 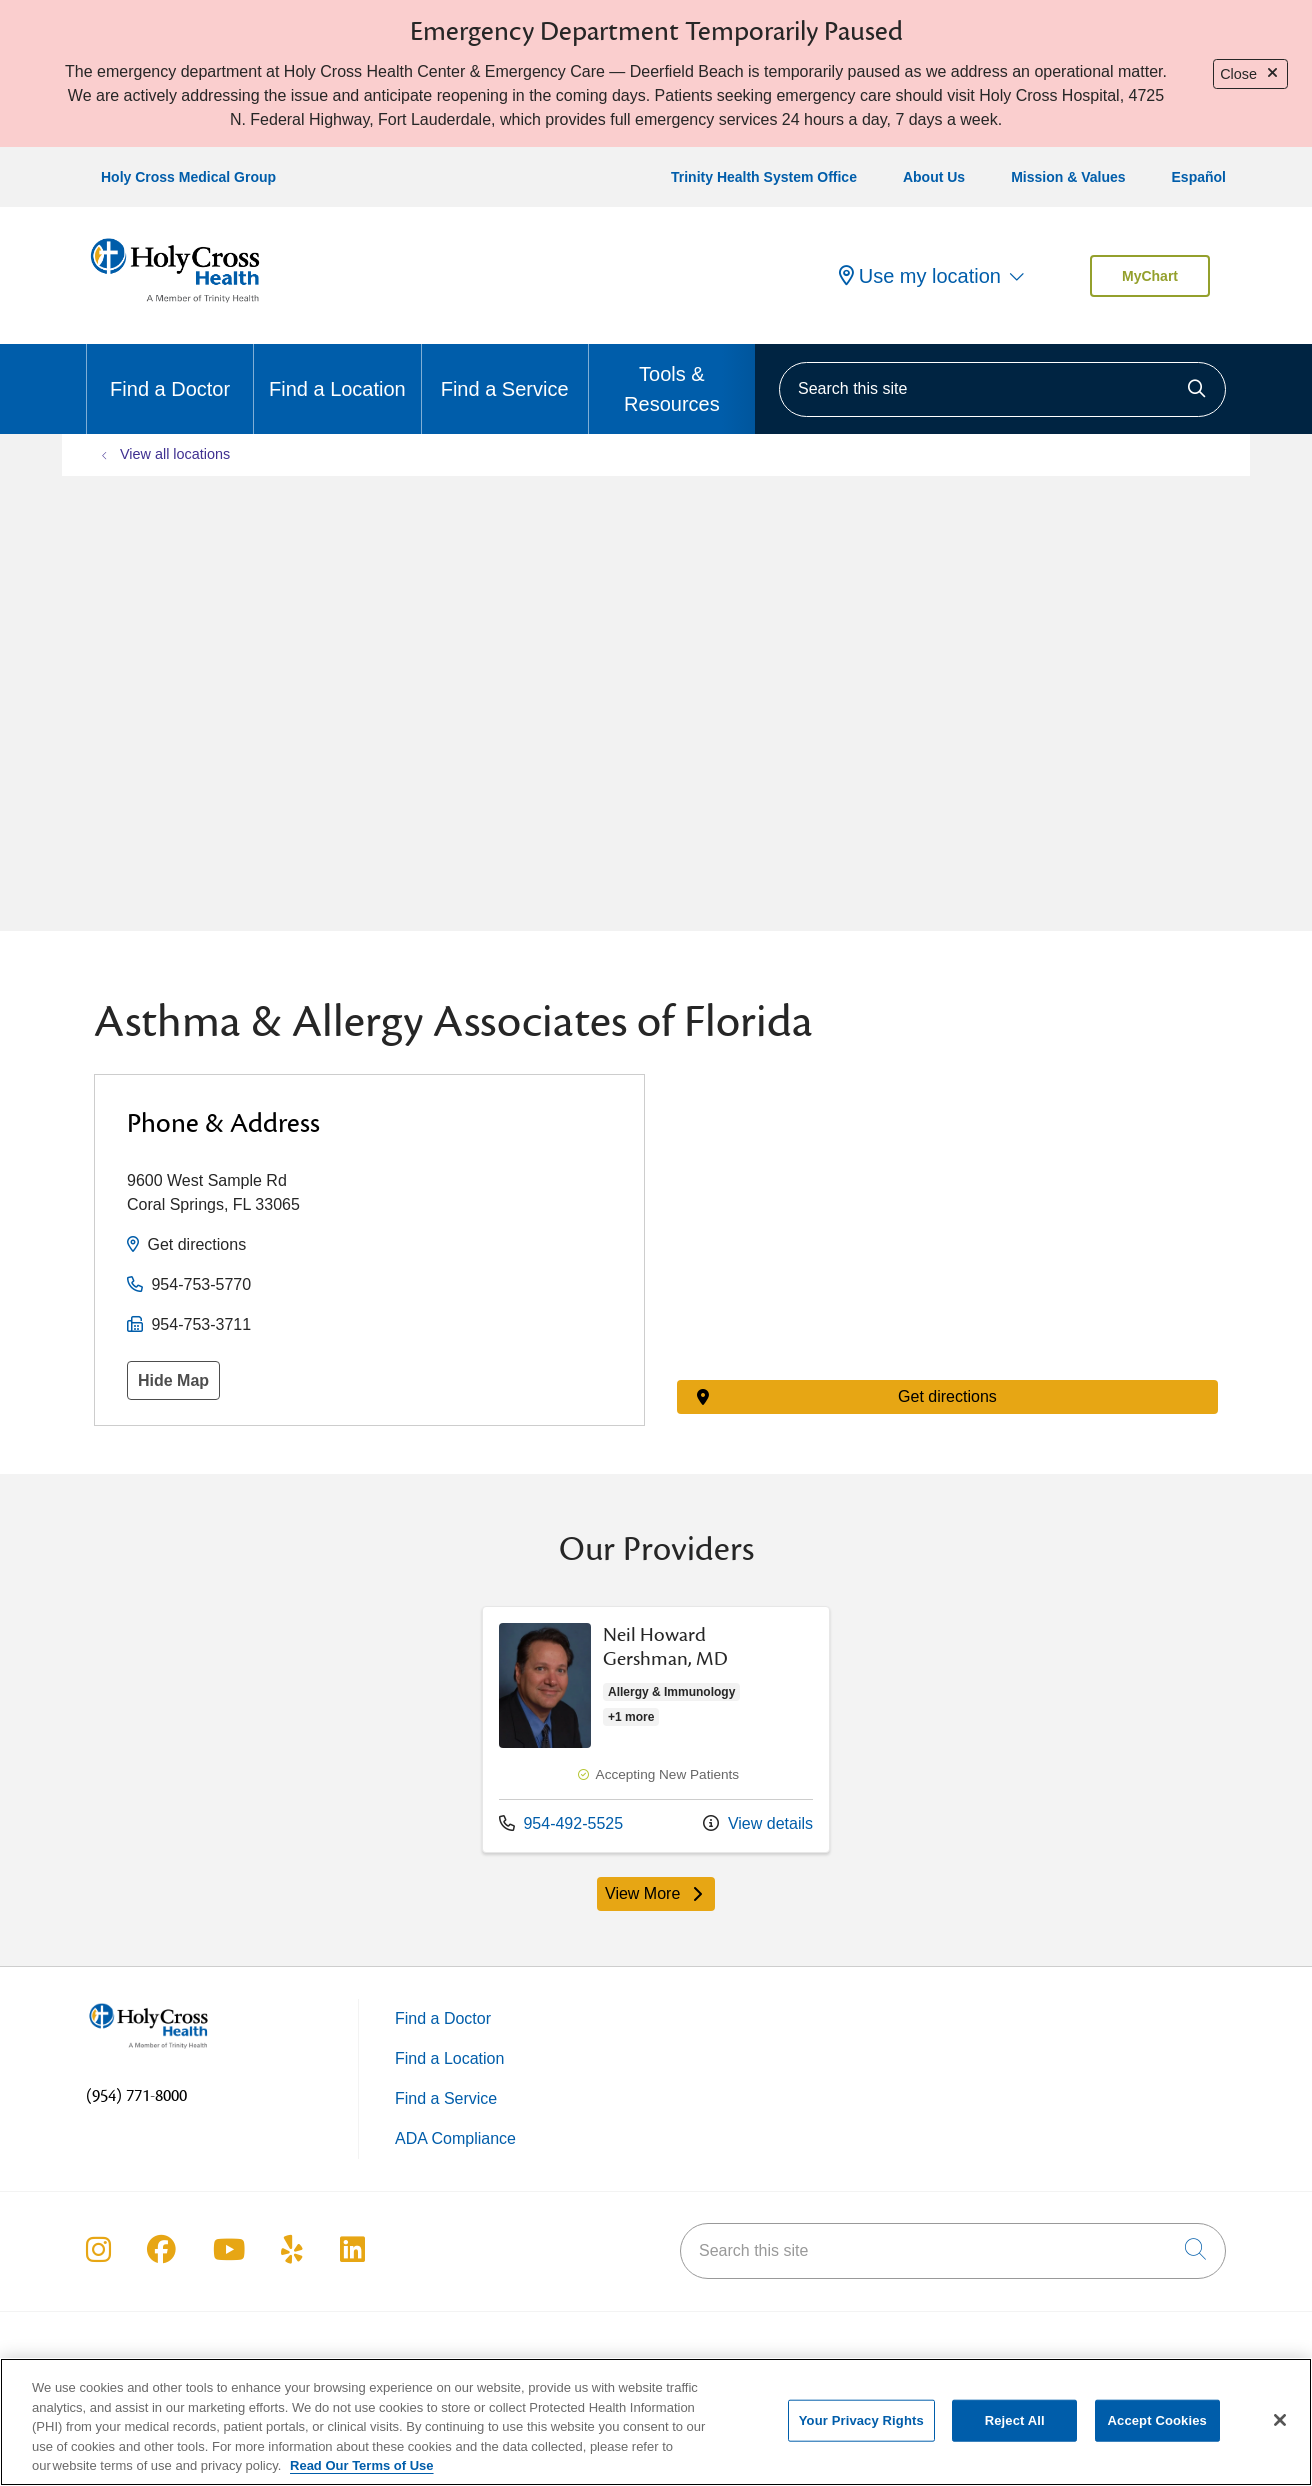 I want to click on Provider details: Neil Howard Gershman, MD, so click(x=656, y=1729).